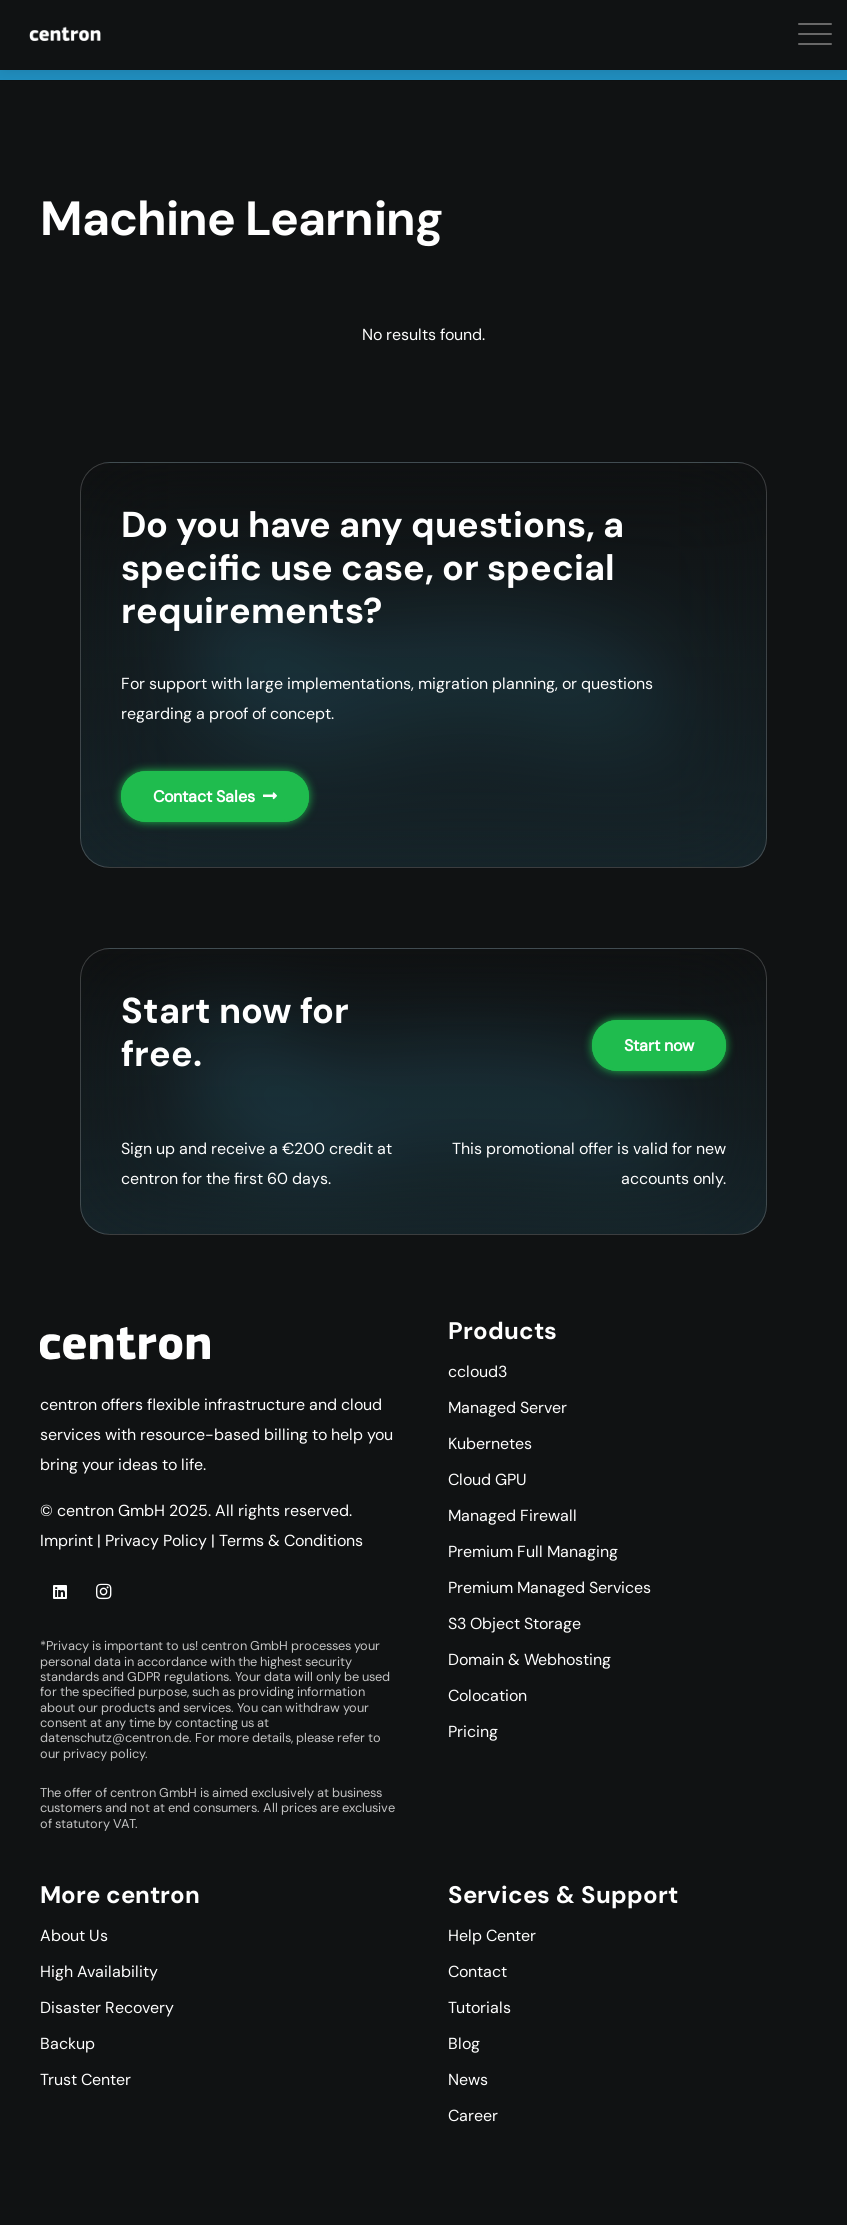 The width and height of the screenshot is (847, 2225). I want to click on privacy policy, so click(104, 1753).